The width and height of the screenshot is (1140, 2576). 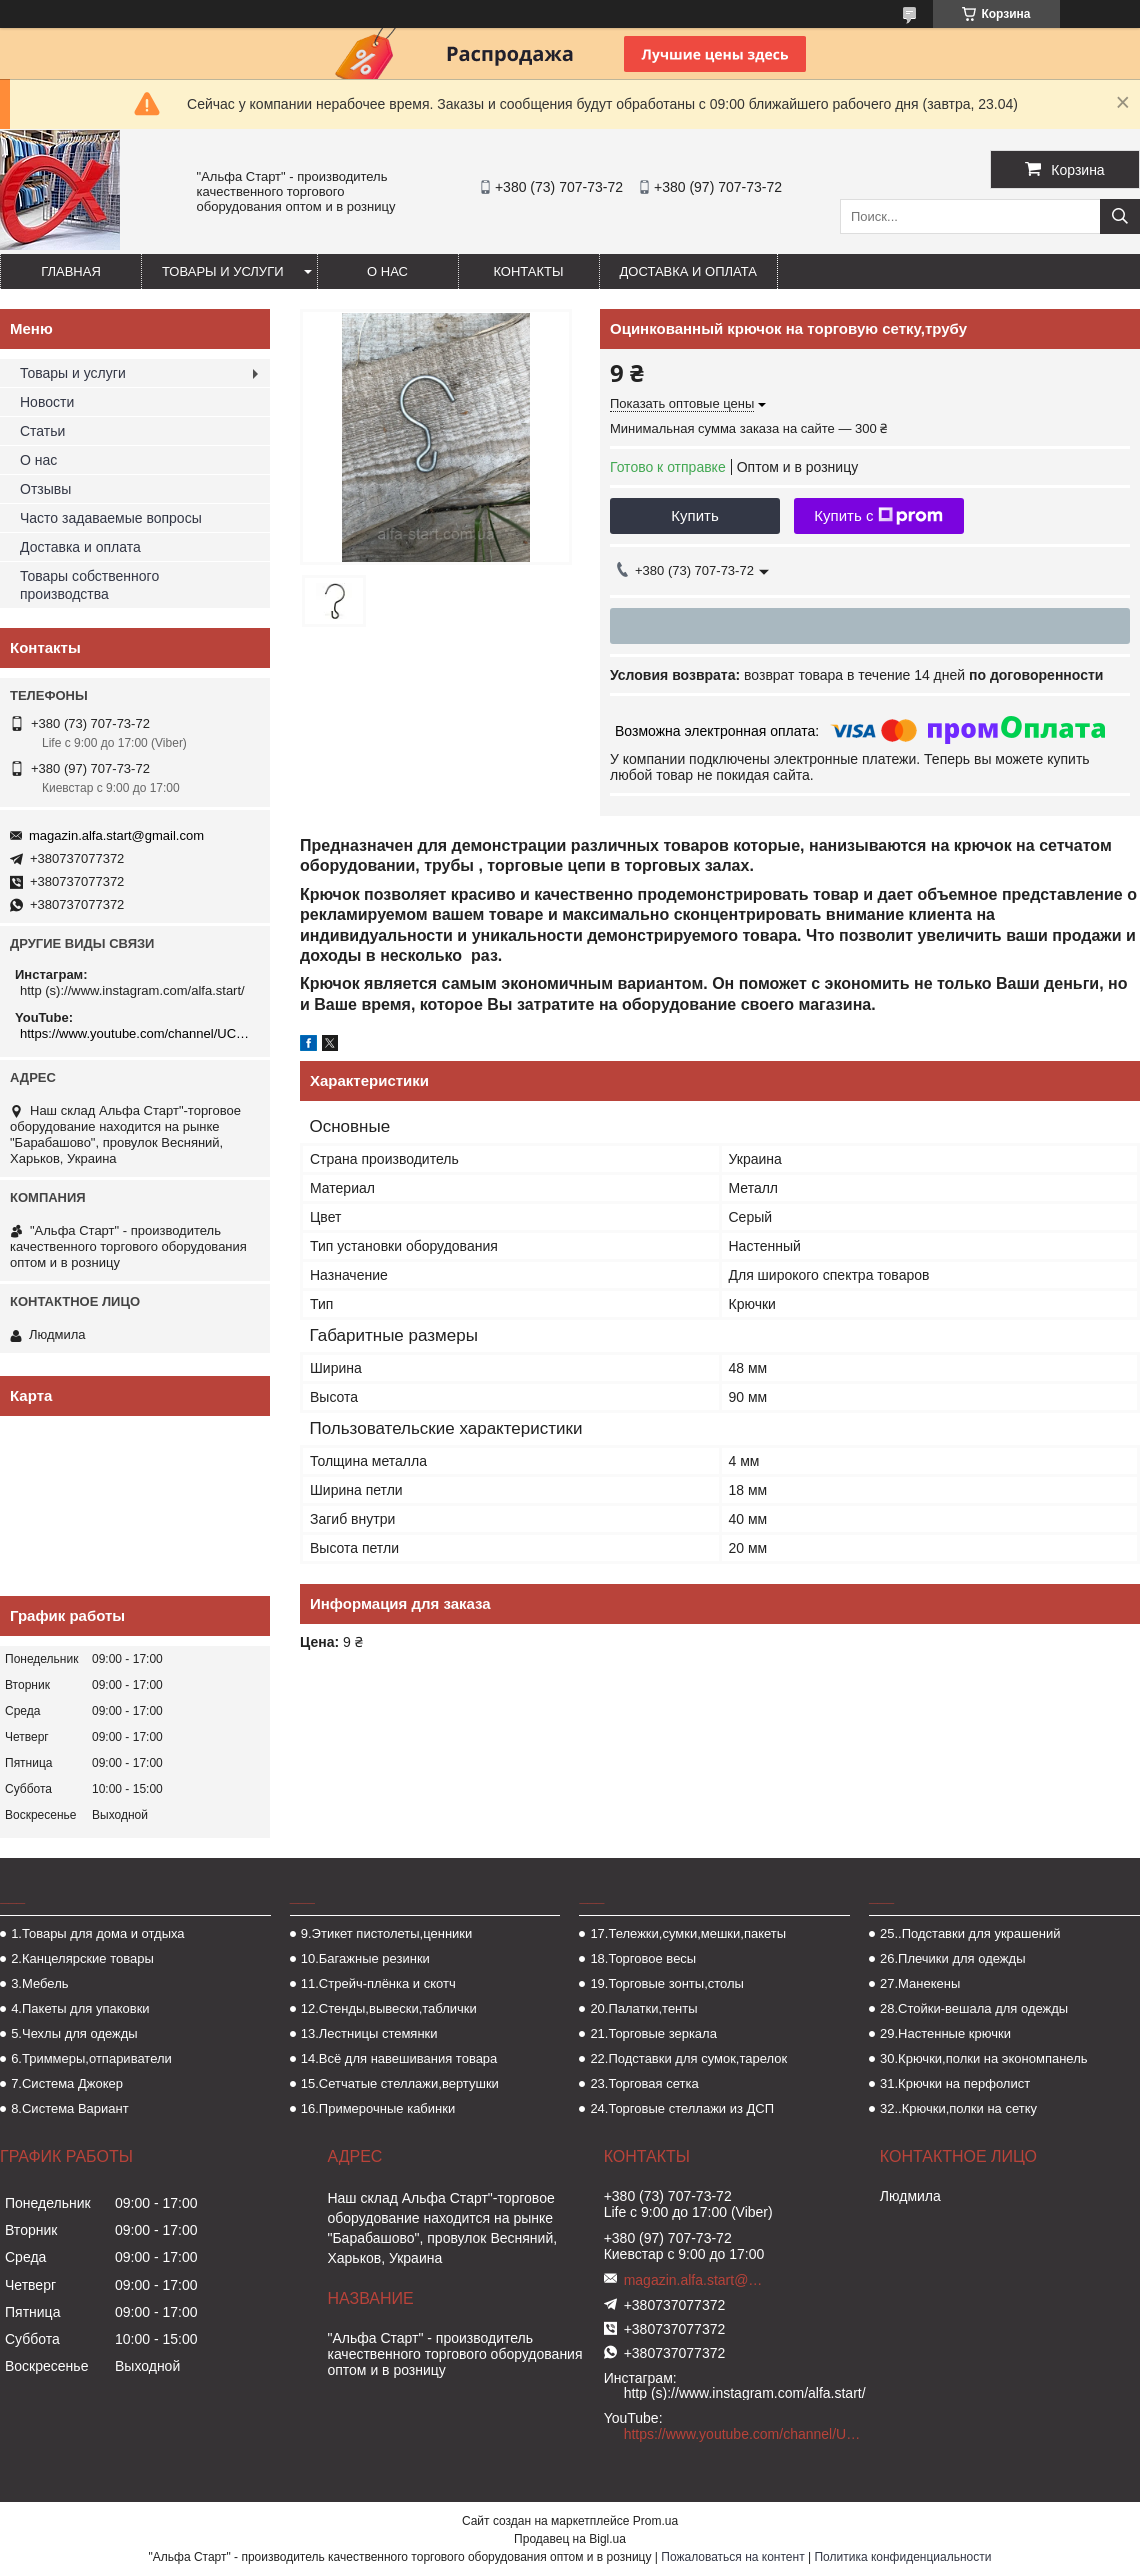 What do you see at coordinates (974, 2008) in the screenshot?
I see `28.Стойки-вешала для одежды` at bounding box center [974, 2008].